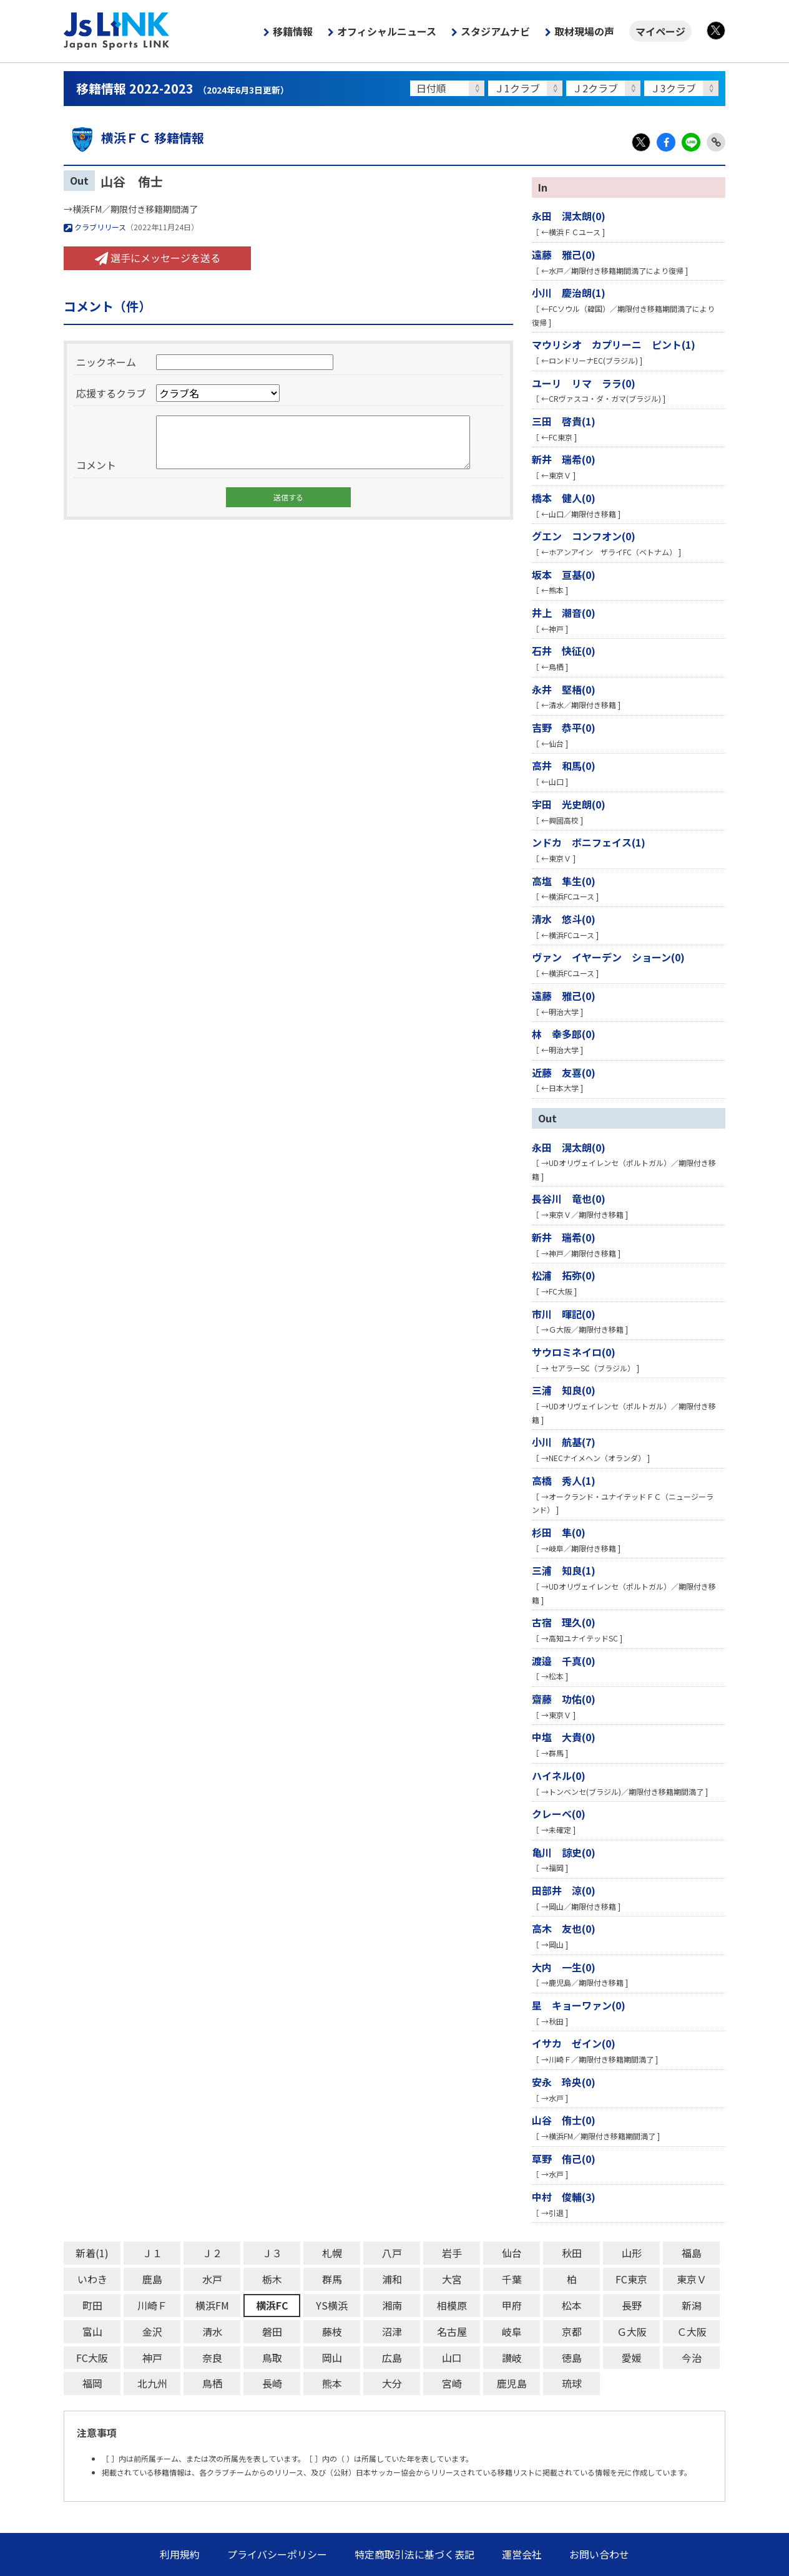 This screenshot has width=789, height=2576. Describe the element at coordinates (563, 1072) in the screenshot. I see `近藤 友喜(0)` at that location.